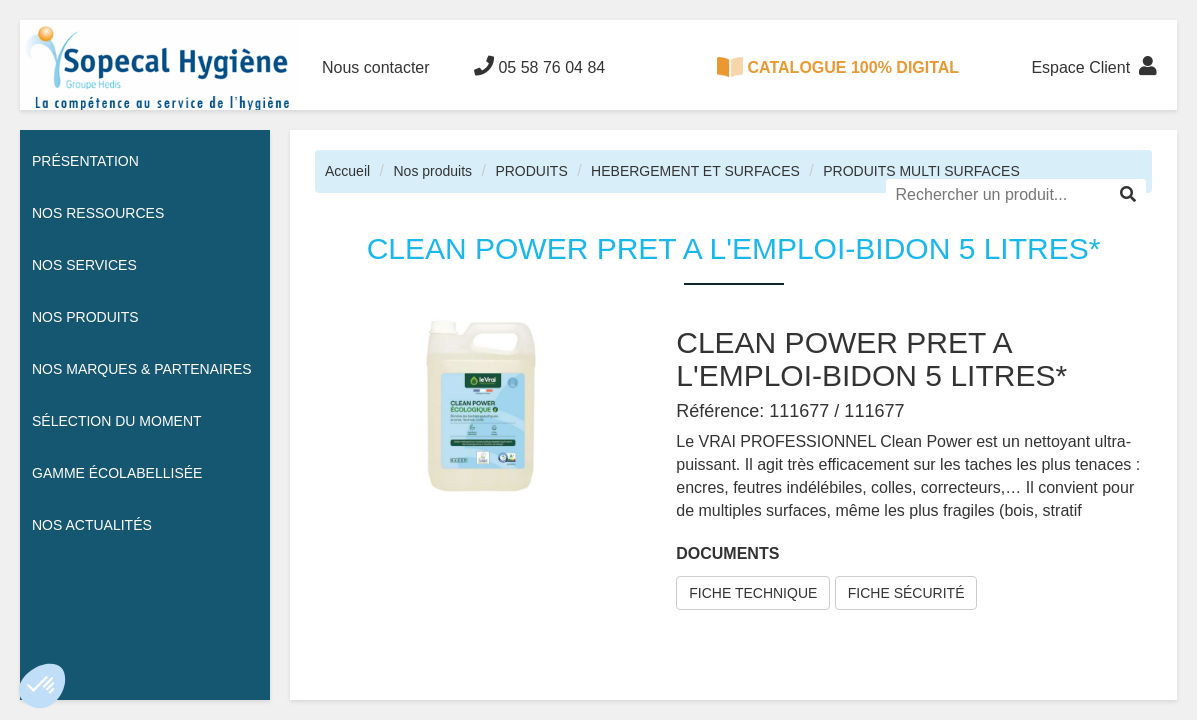 This screenshot has height=720, width=1197. What do you see at coordinates (921, 171) in the screenshot?
I see `PRODUITS MULTI SURFACES` at bounding box center [921, 171].